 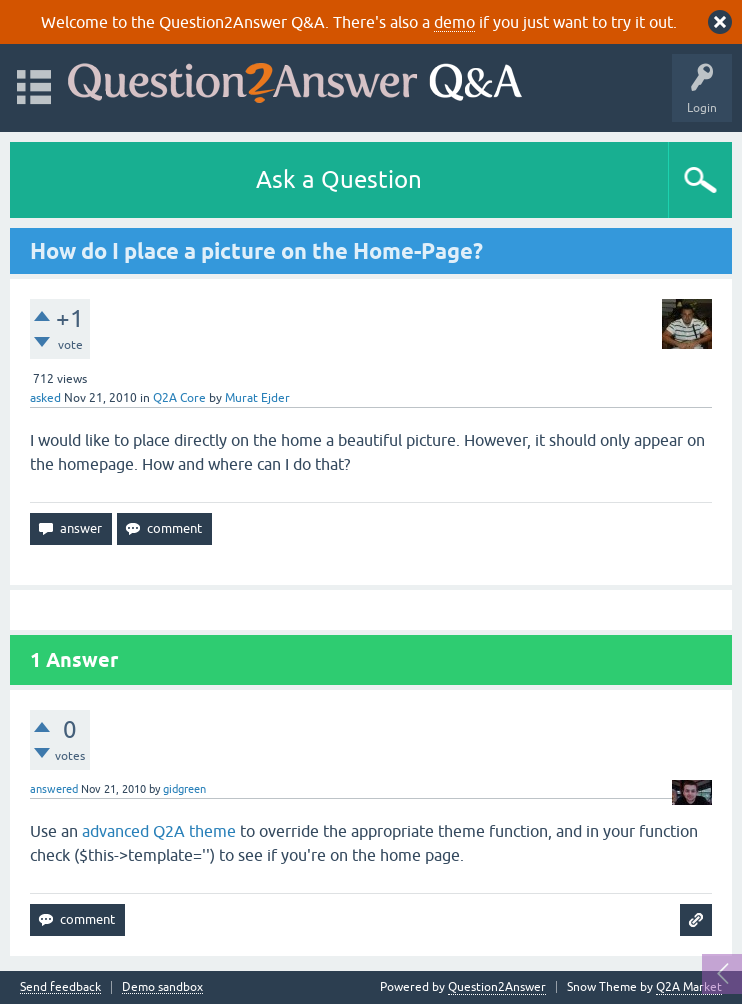 What do you see at coordinates (454, 22) in the screenshot?
I see `demo` at bounding box center [454, 22].